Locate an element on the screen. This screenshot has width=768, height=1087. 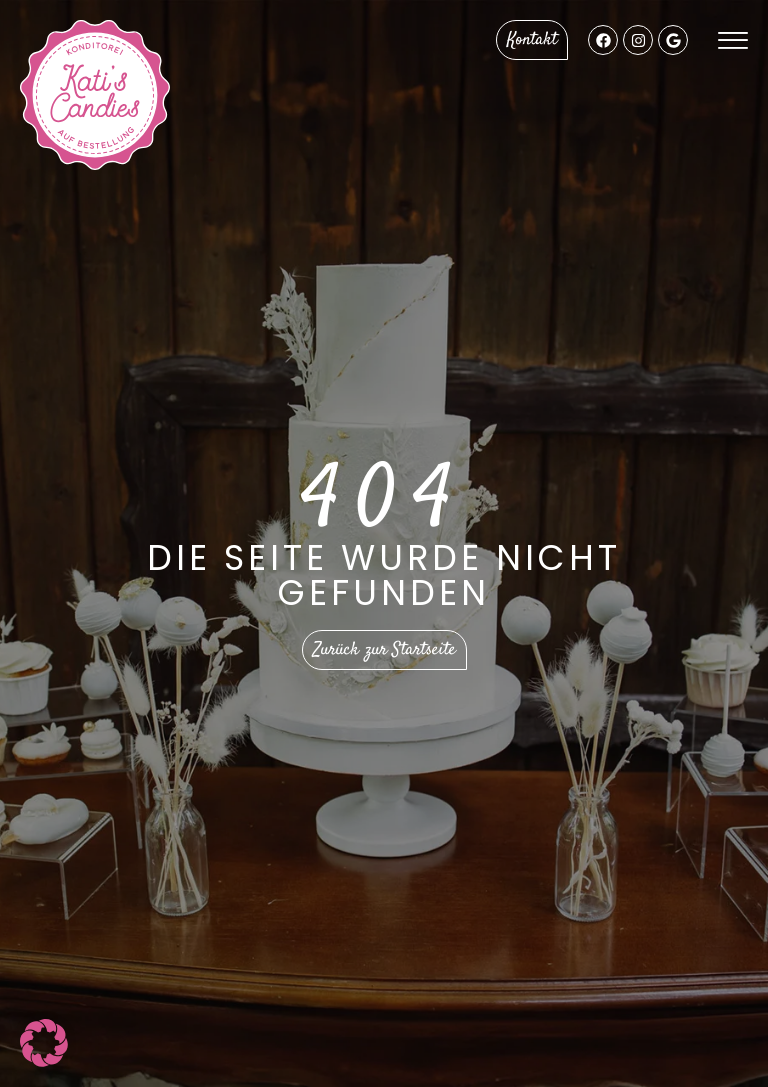
[button] is located at coordinates (44, 1043).